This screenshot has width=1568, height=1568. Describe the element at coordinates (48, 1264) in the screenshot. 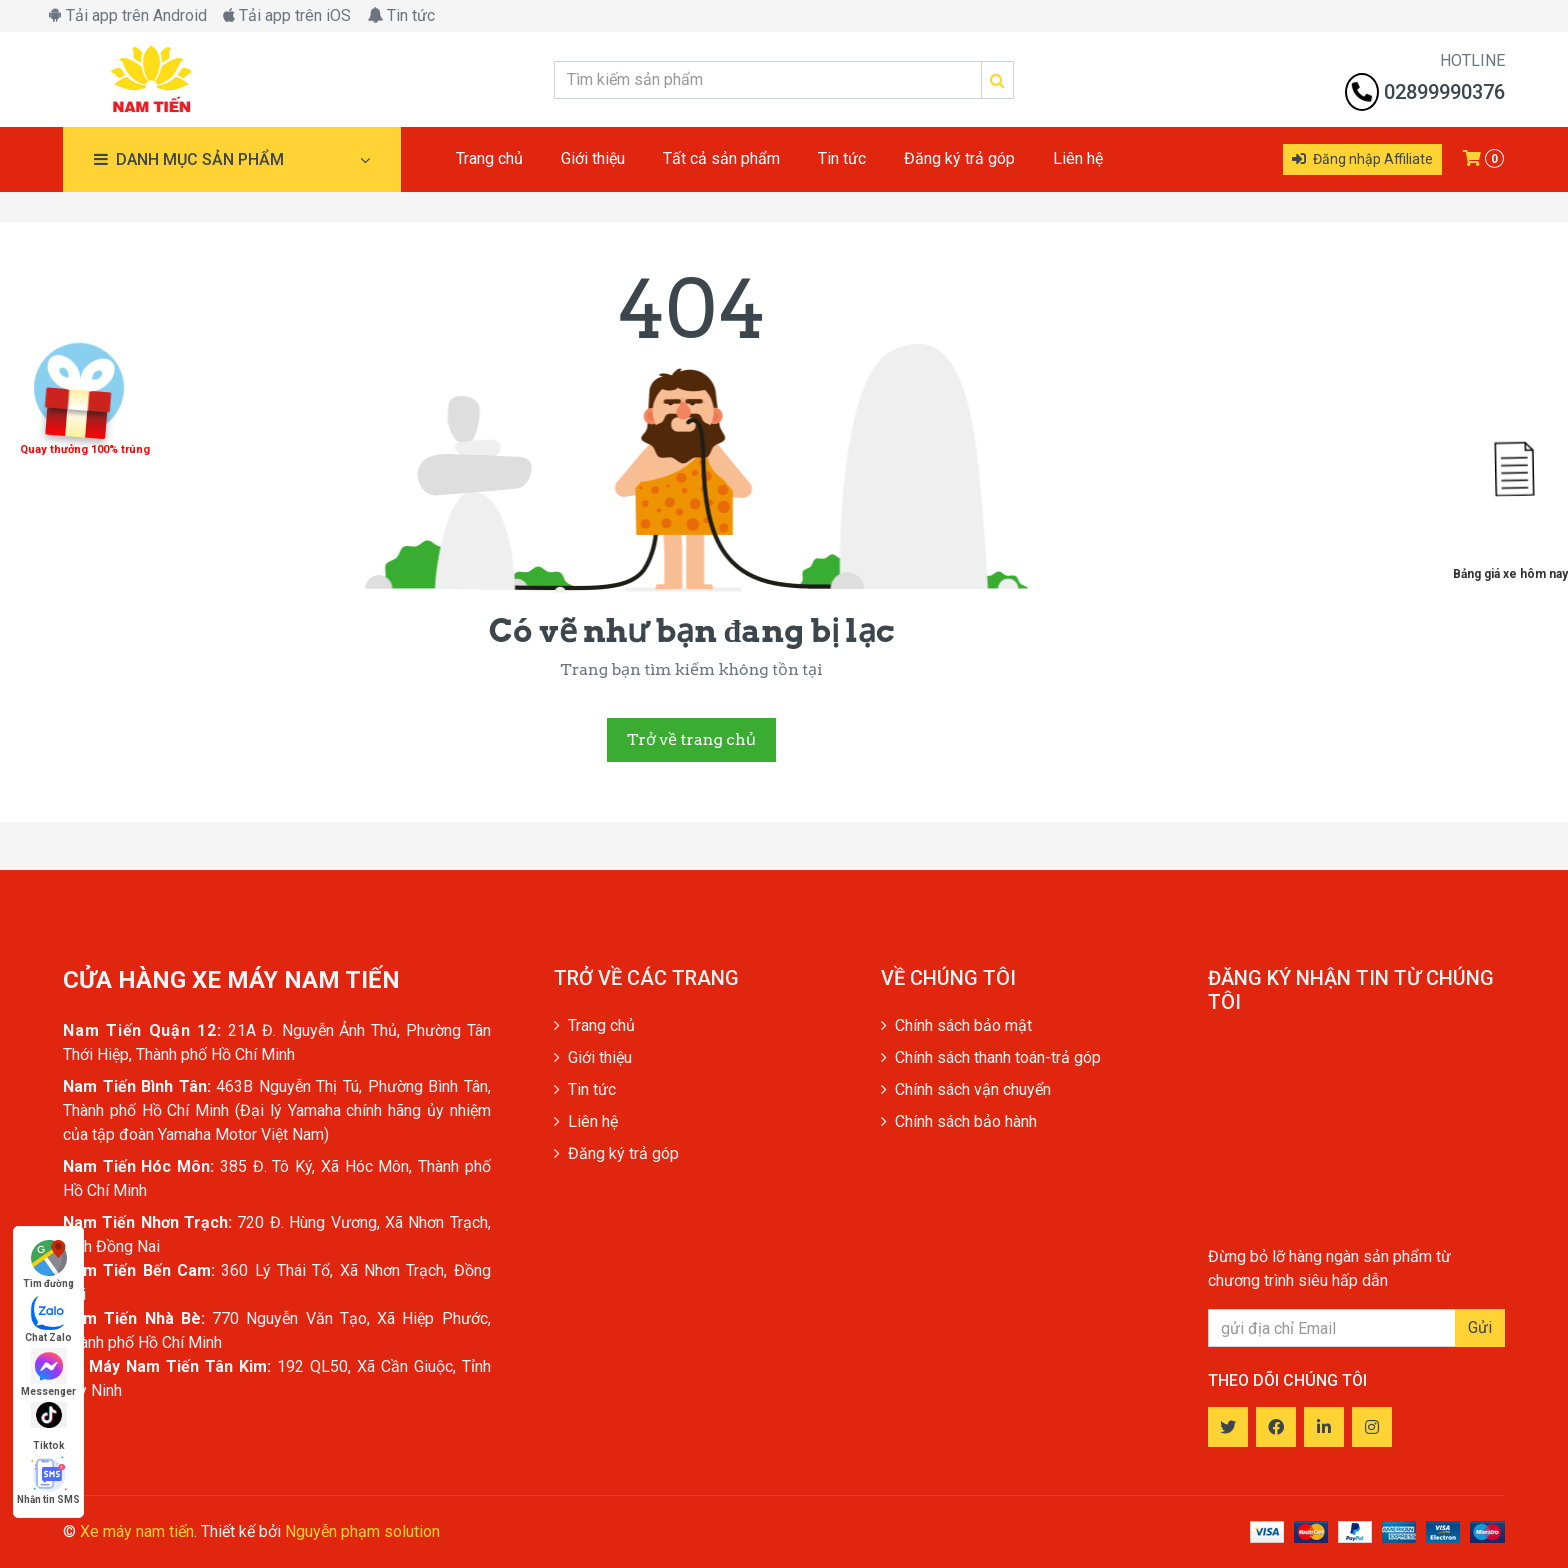

I see `Tìm đường` at that location.